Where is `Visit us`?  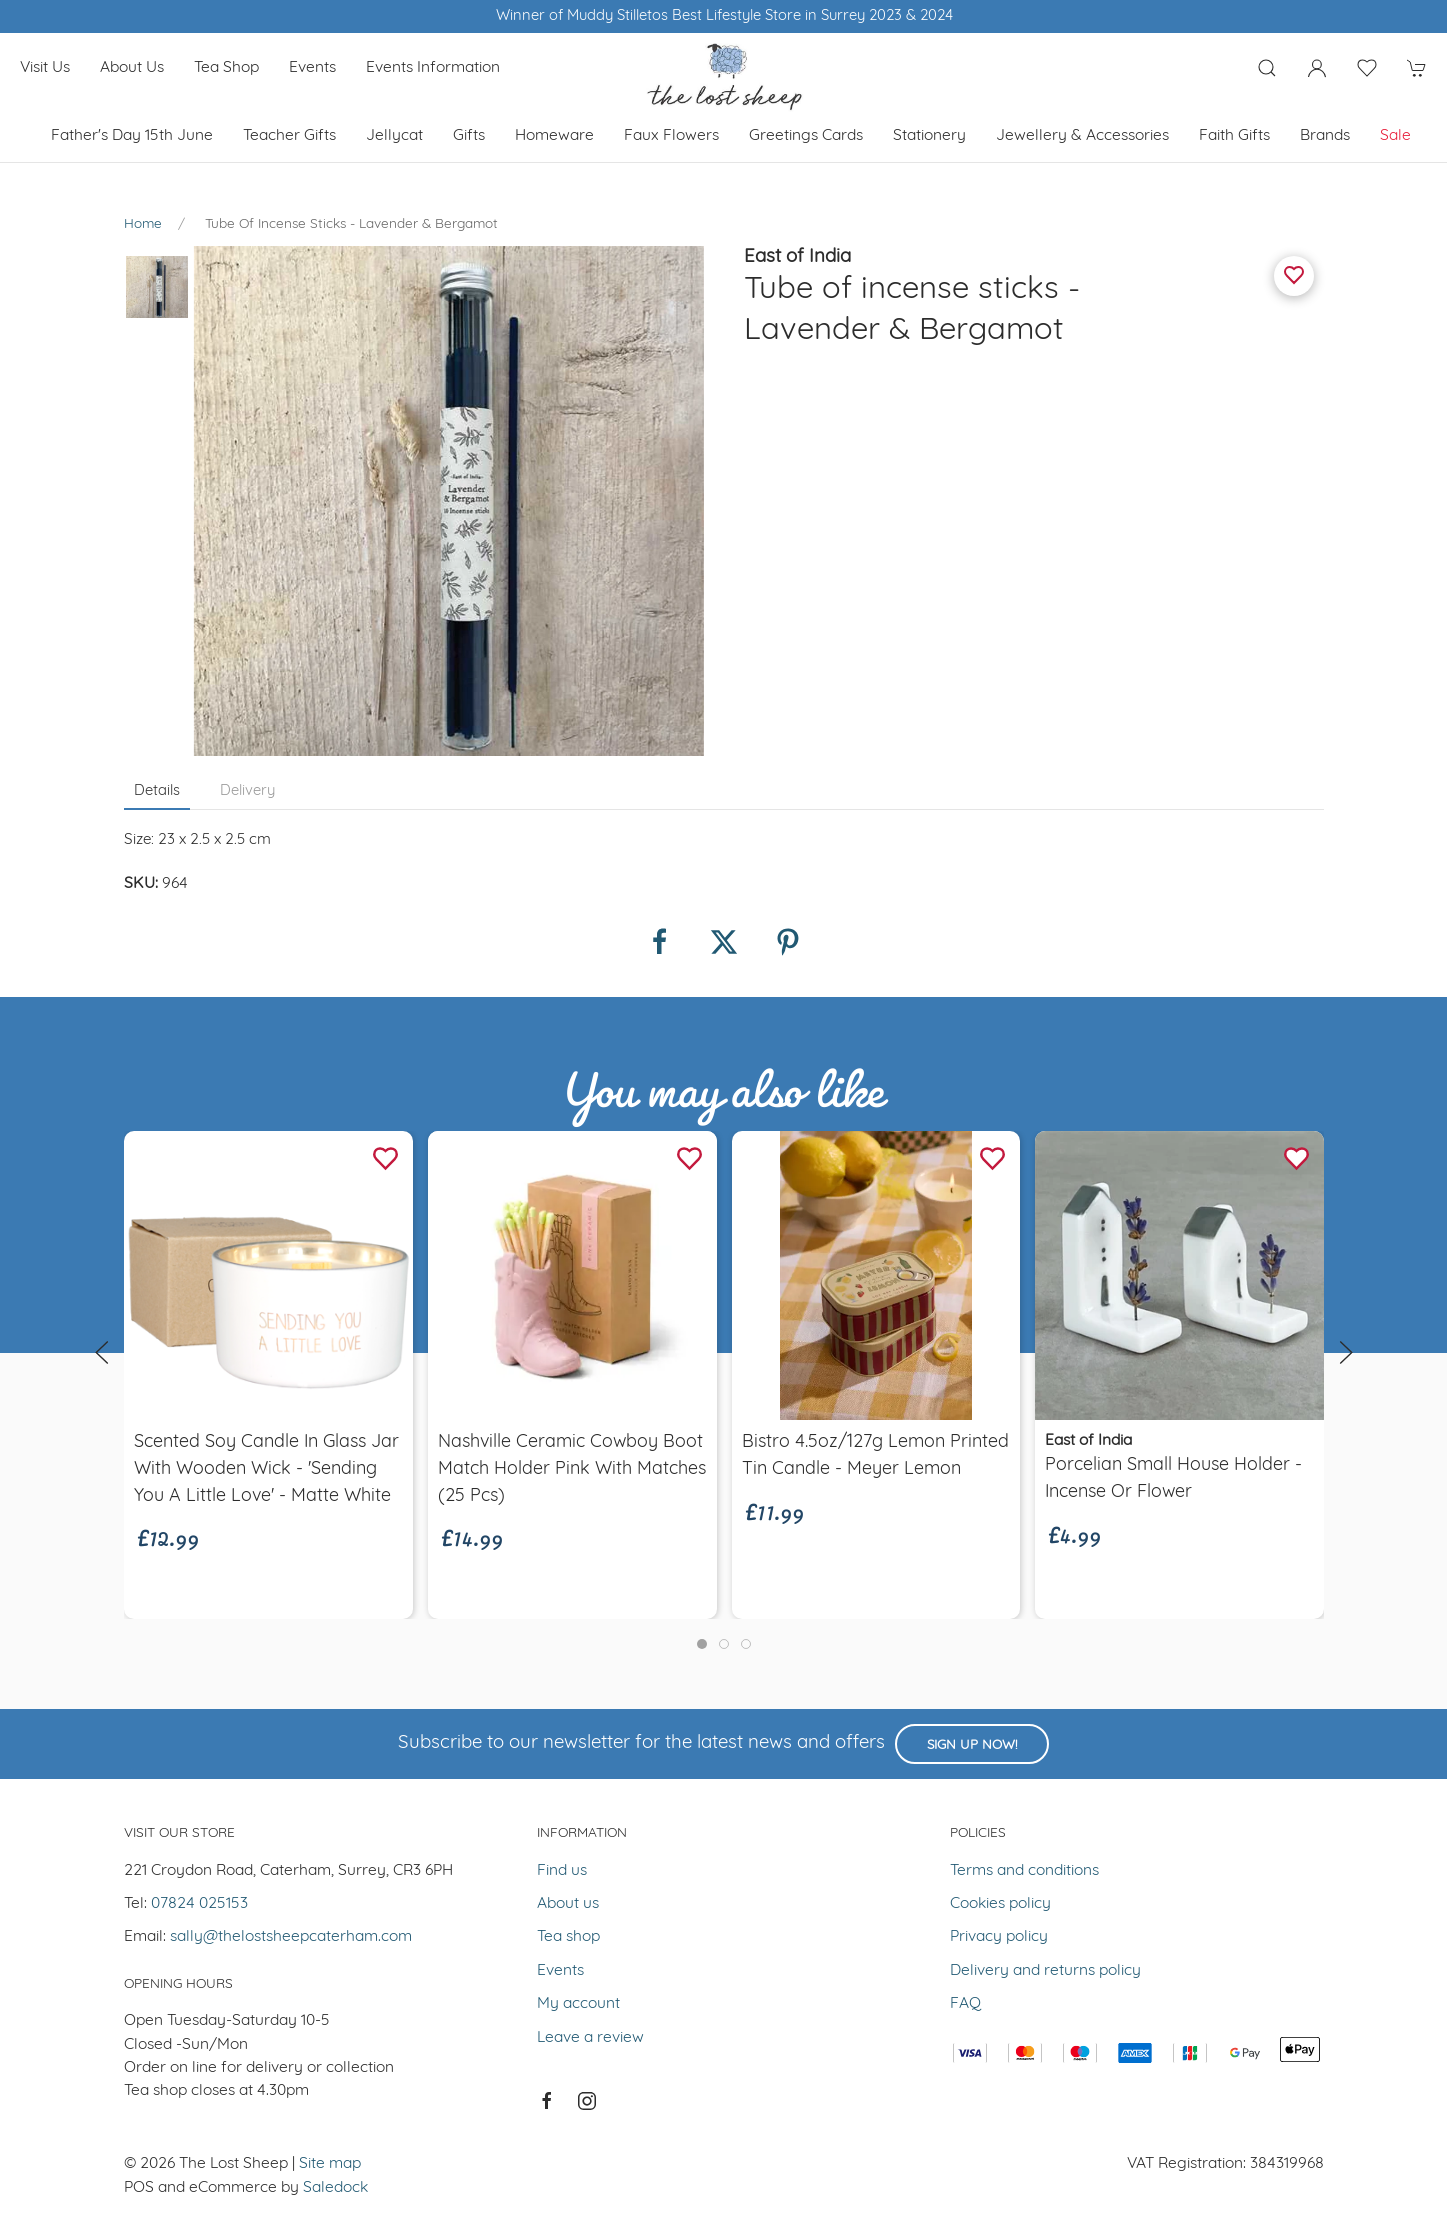
Visit us is located at coordinates (45, 68).